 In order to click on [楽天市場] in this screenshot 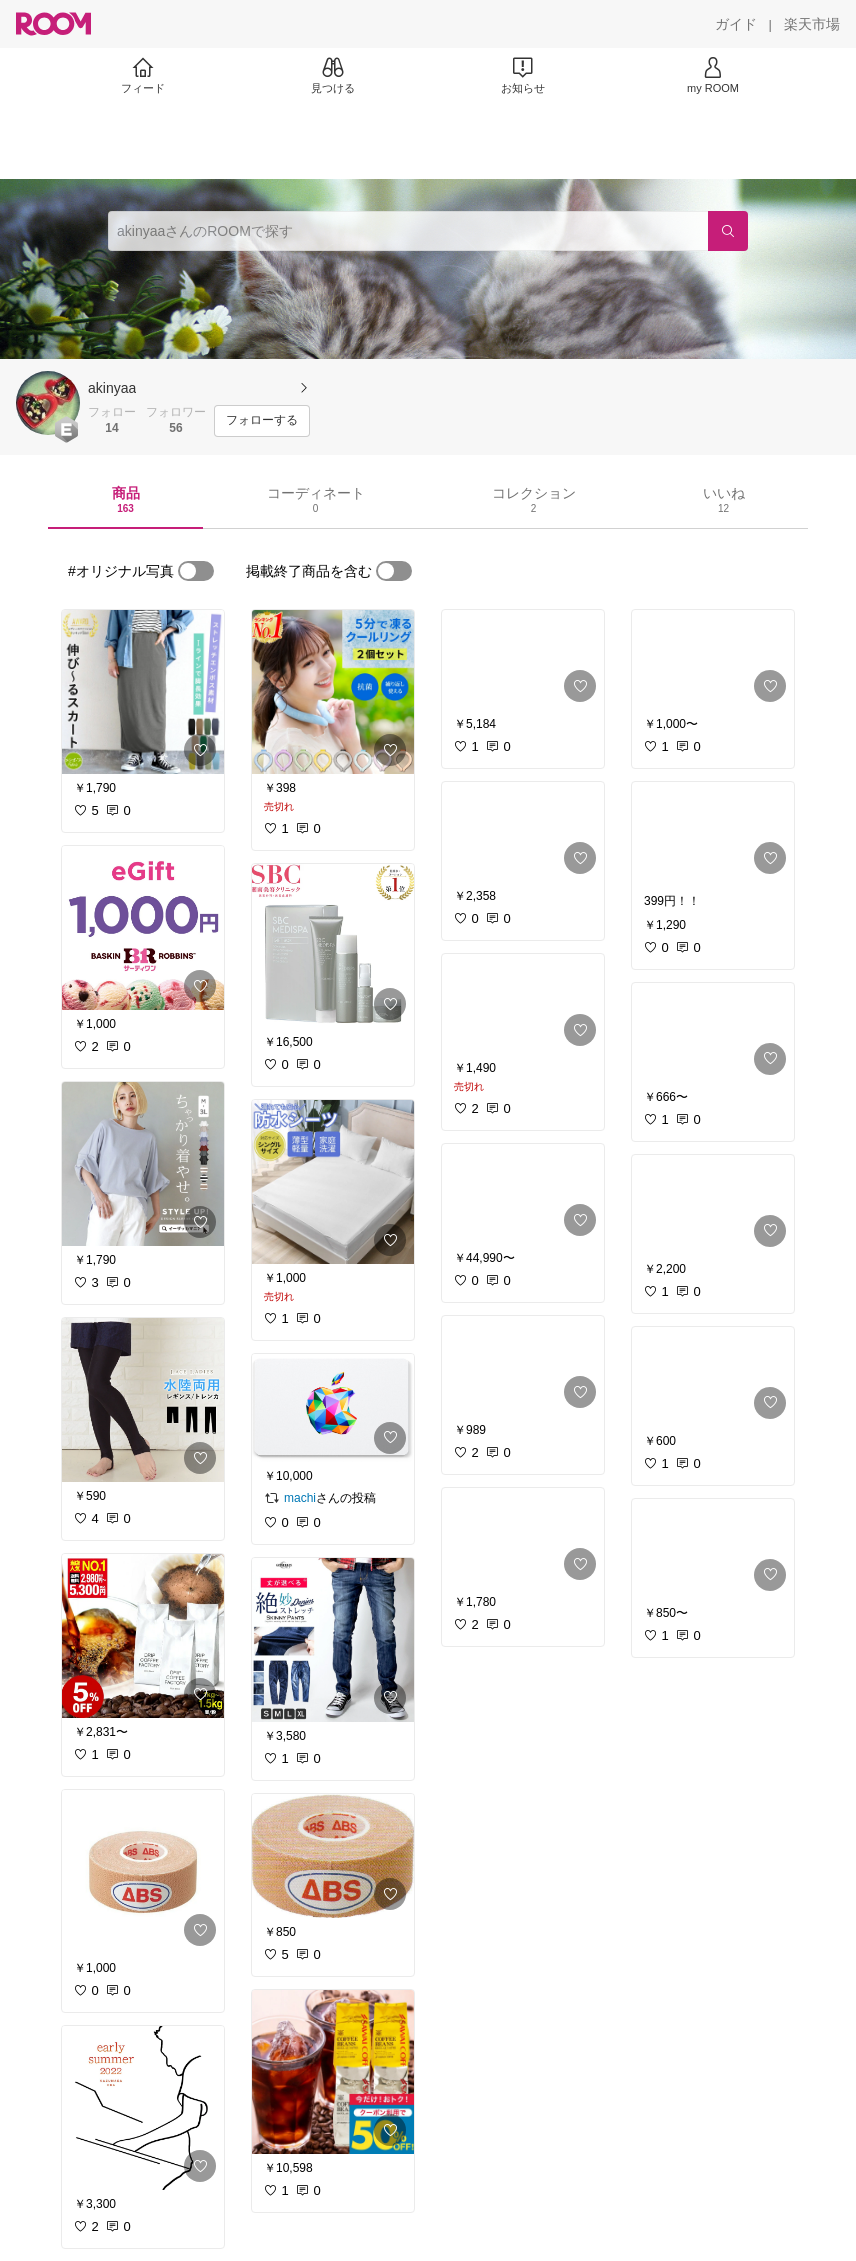, I will do `click(812, 24)`.